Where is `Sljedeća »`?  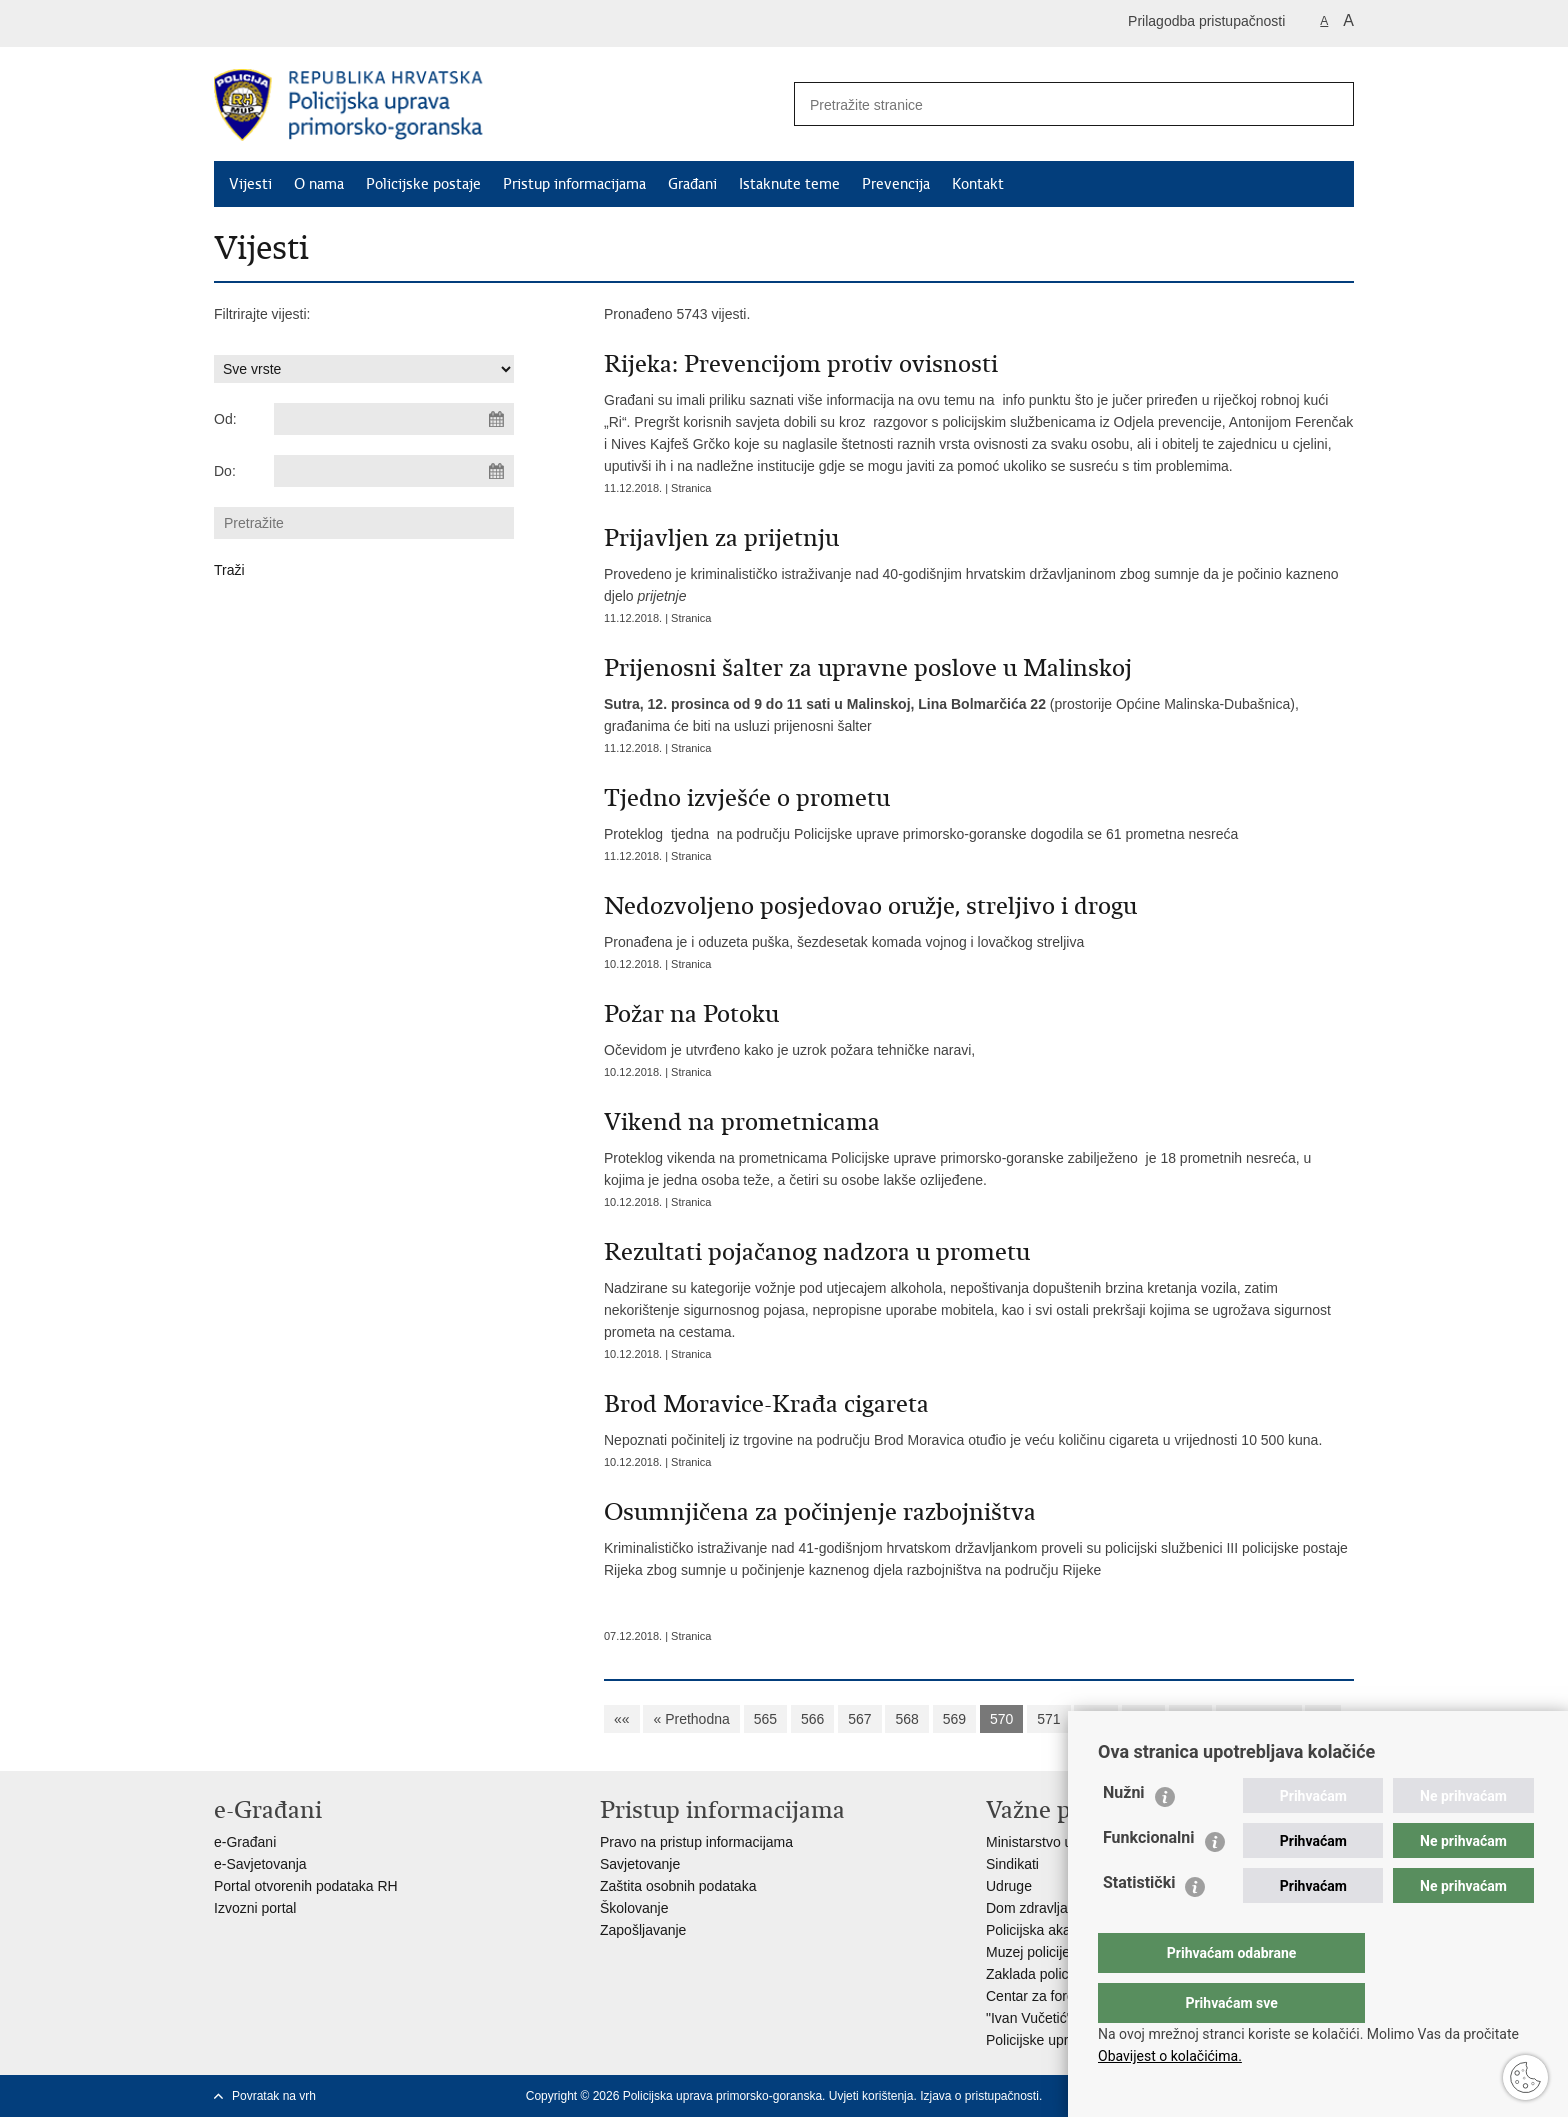 Sljedeća » is located at coordinates (1258, 1719).